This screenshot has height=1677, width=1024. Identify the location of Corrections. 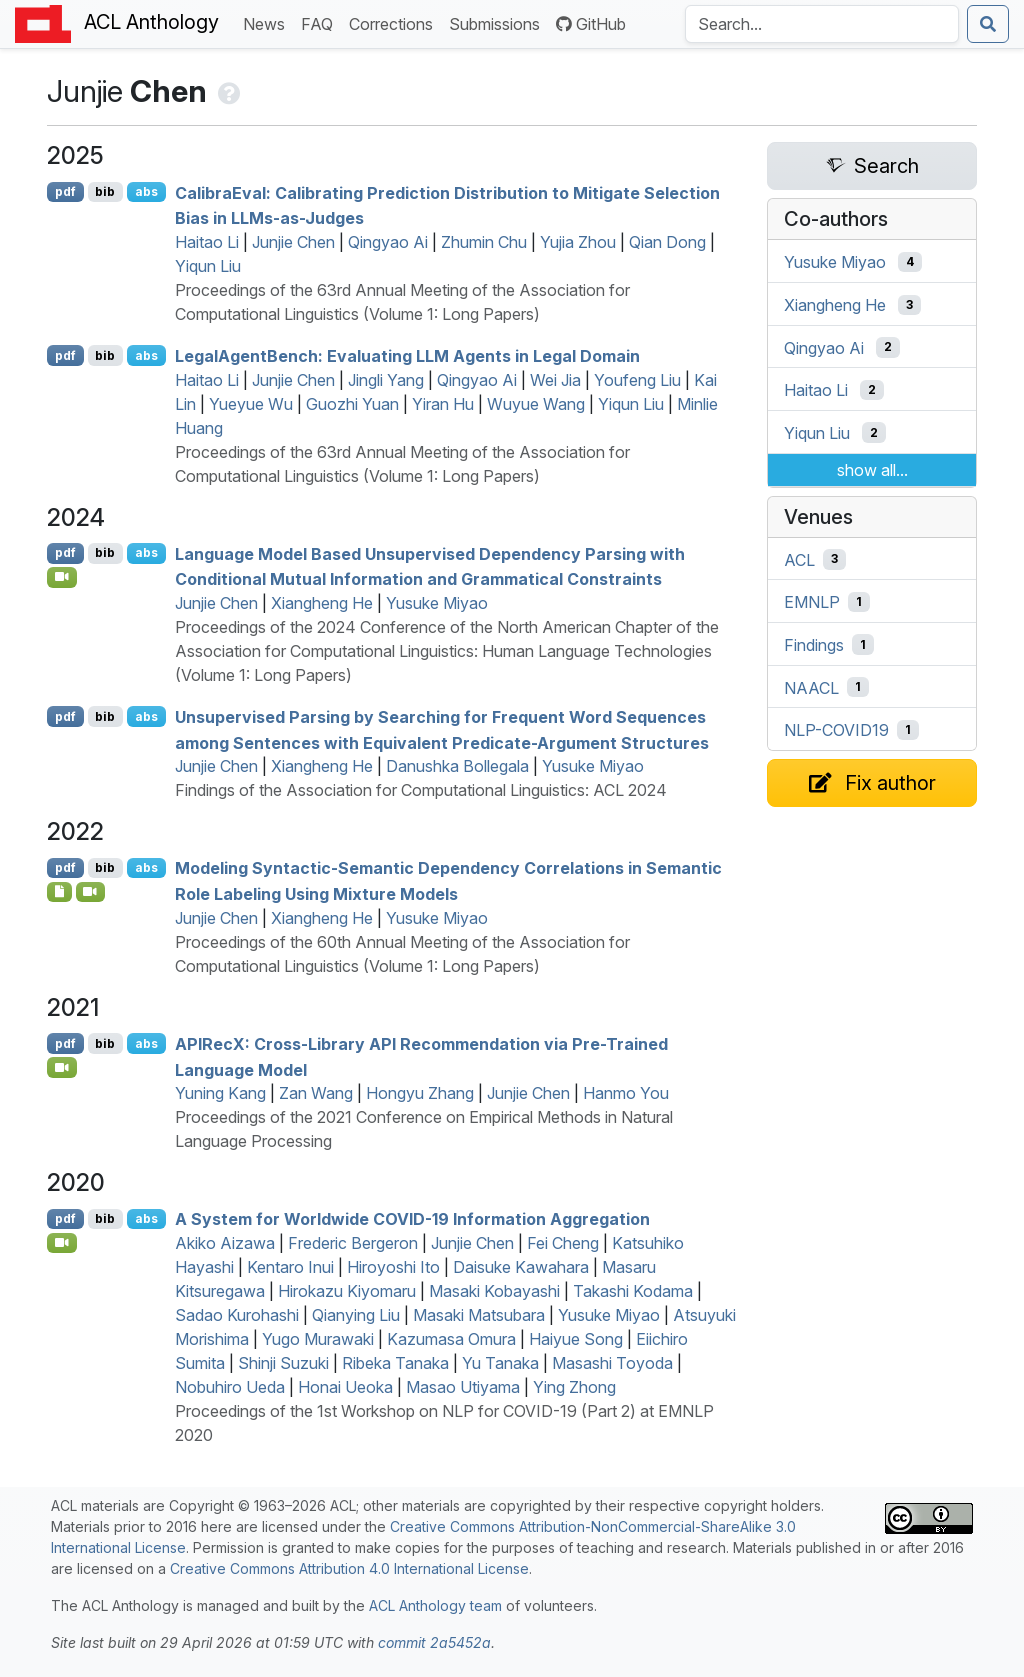
(395, 22).